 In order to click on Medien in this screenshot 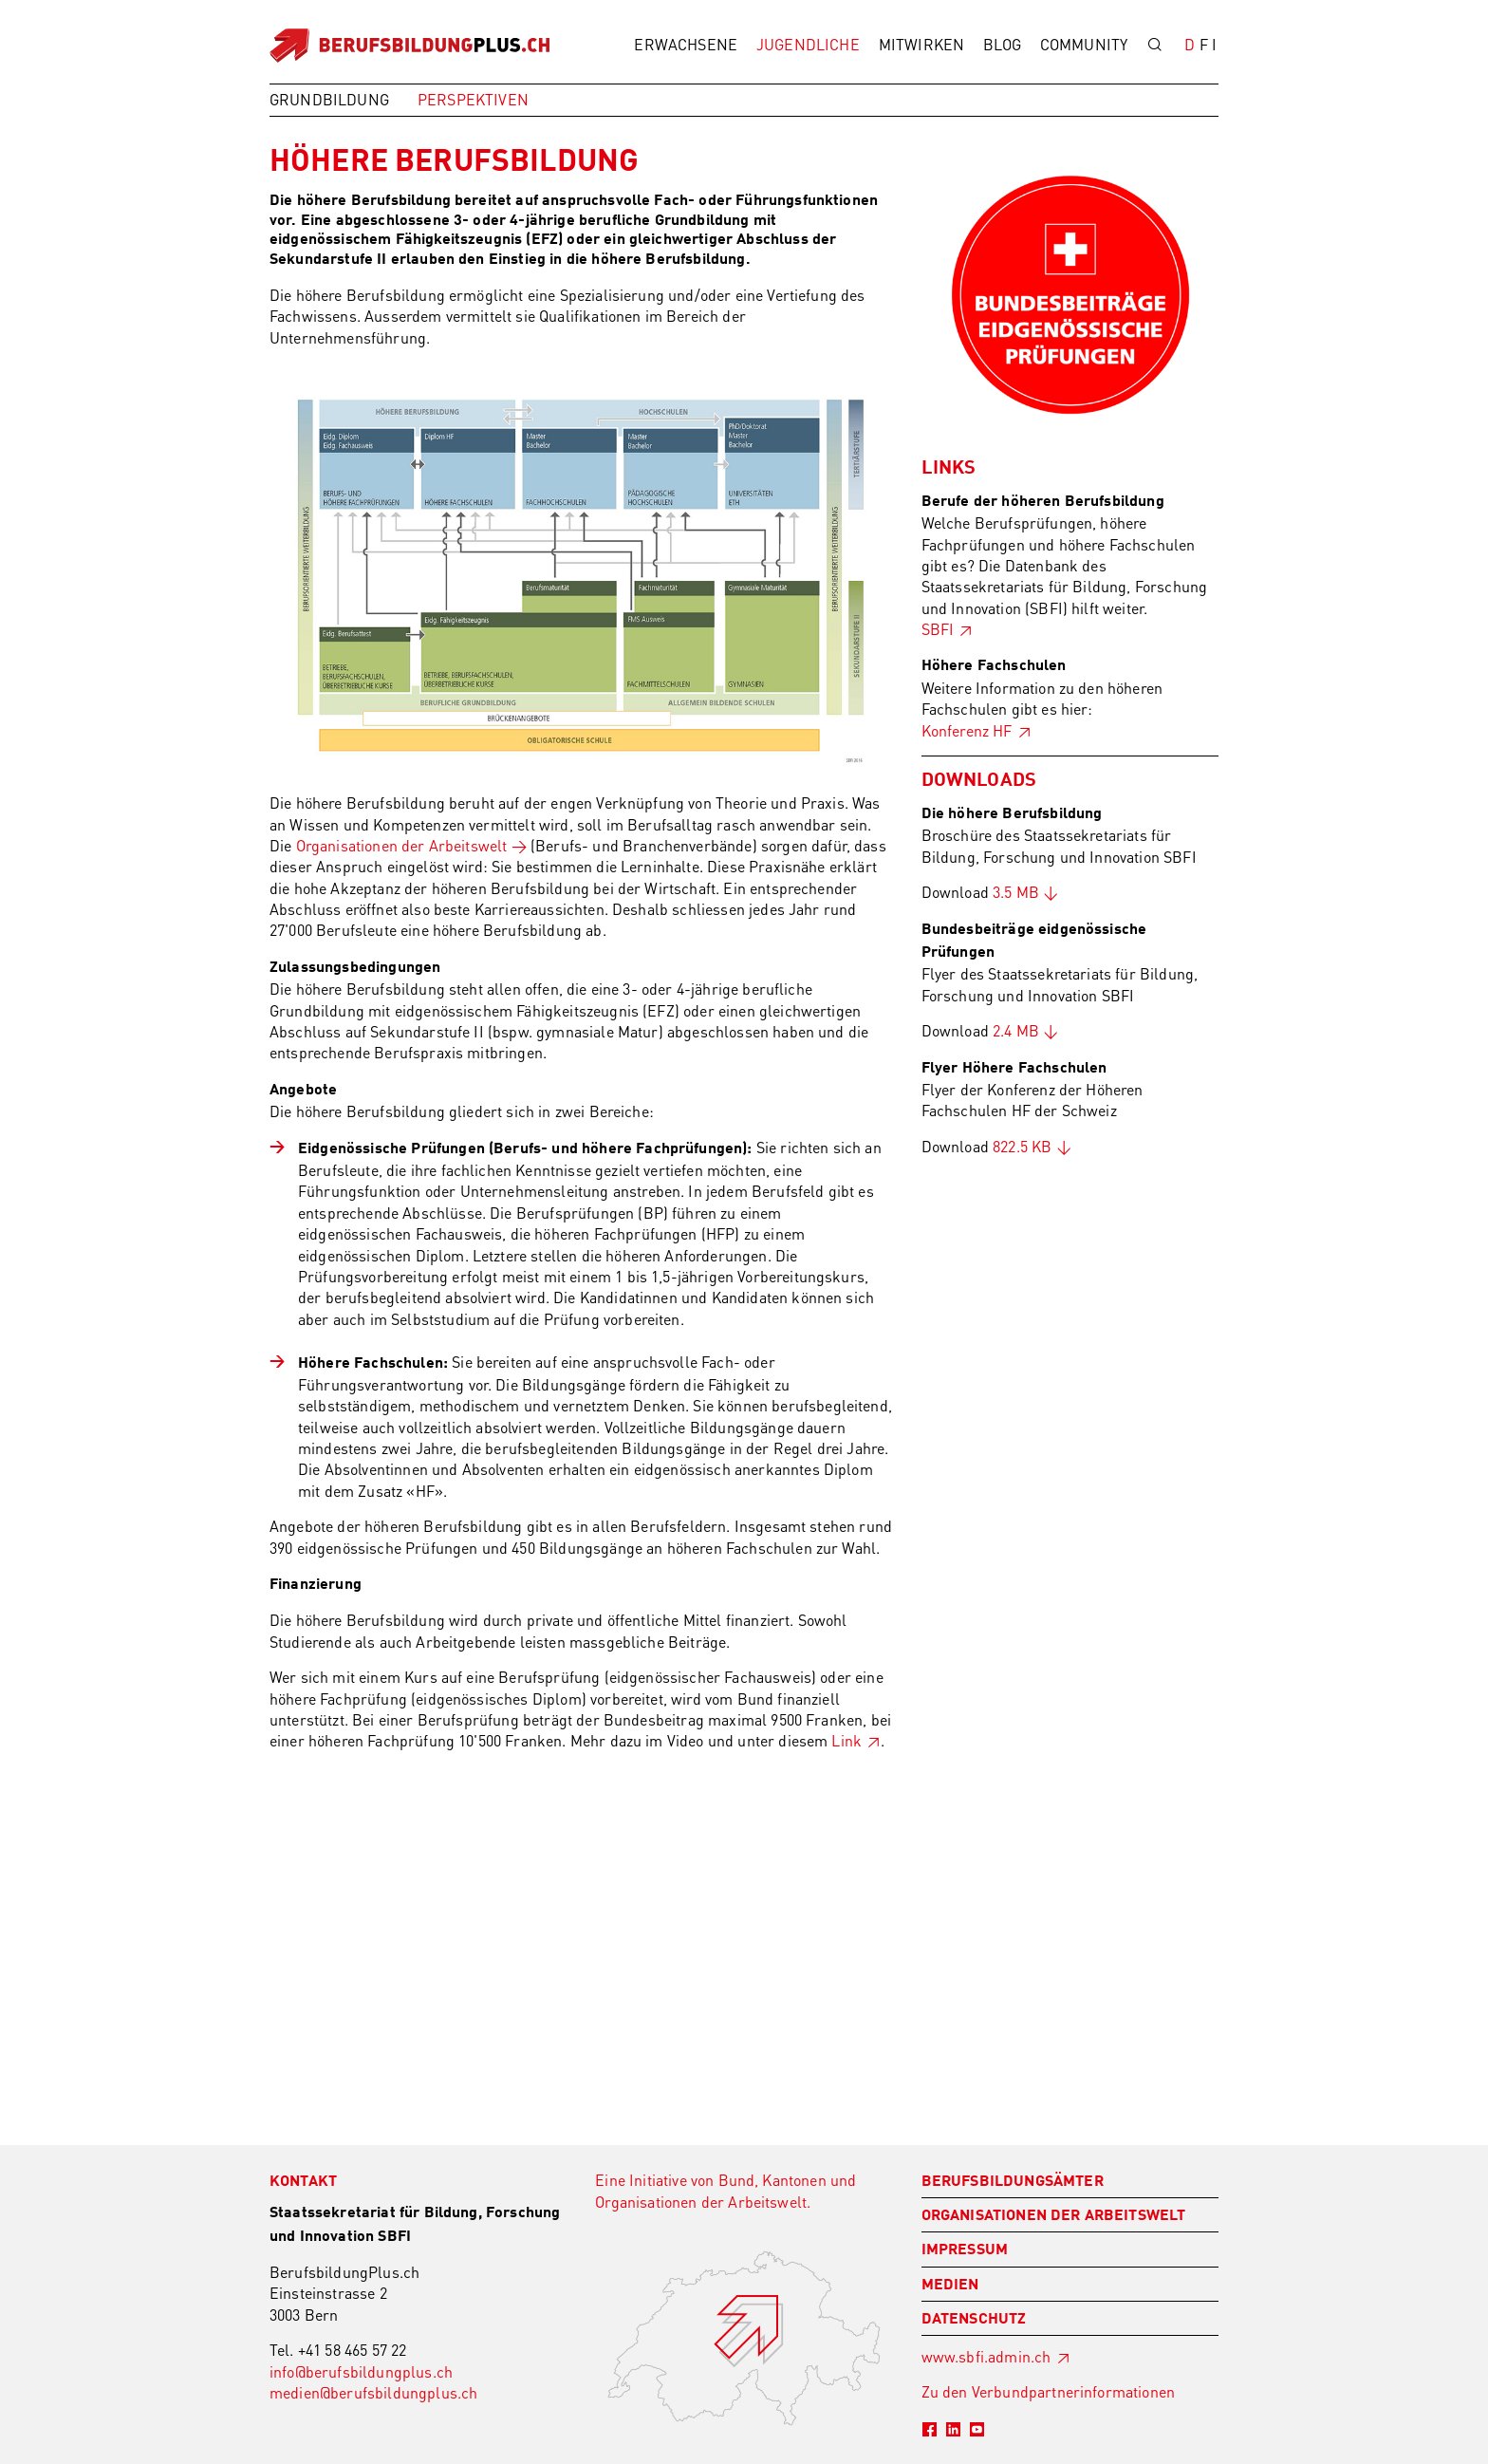, I will do `click(950, 2285)`.